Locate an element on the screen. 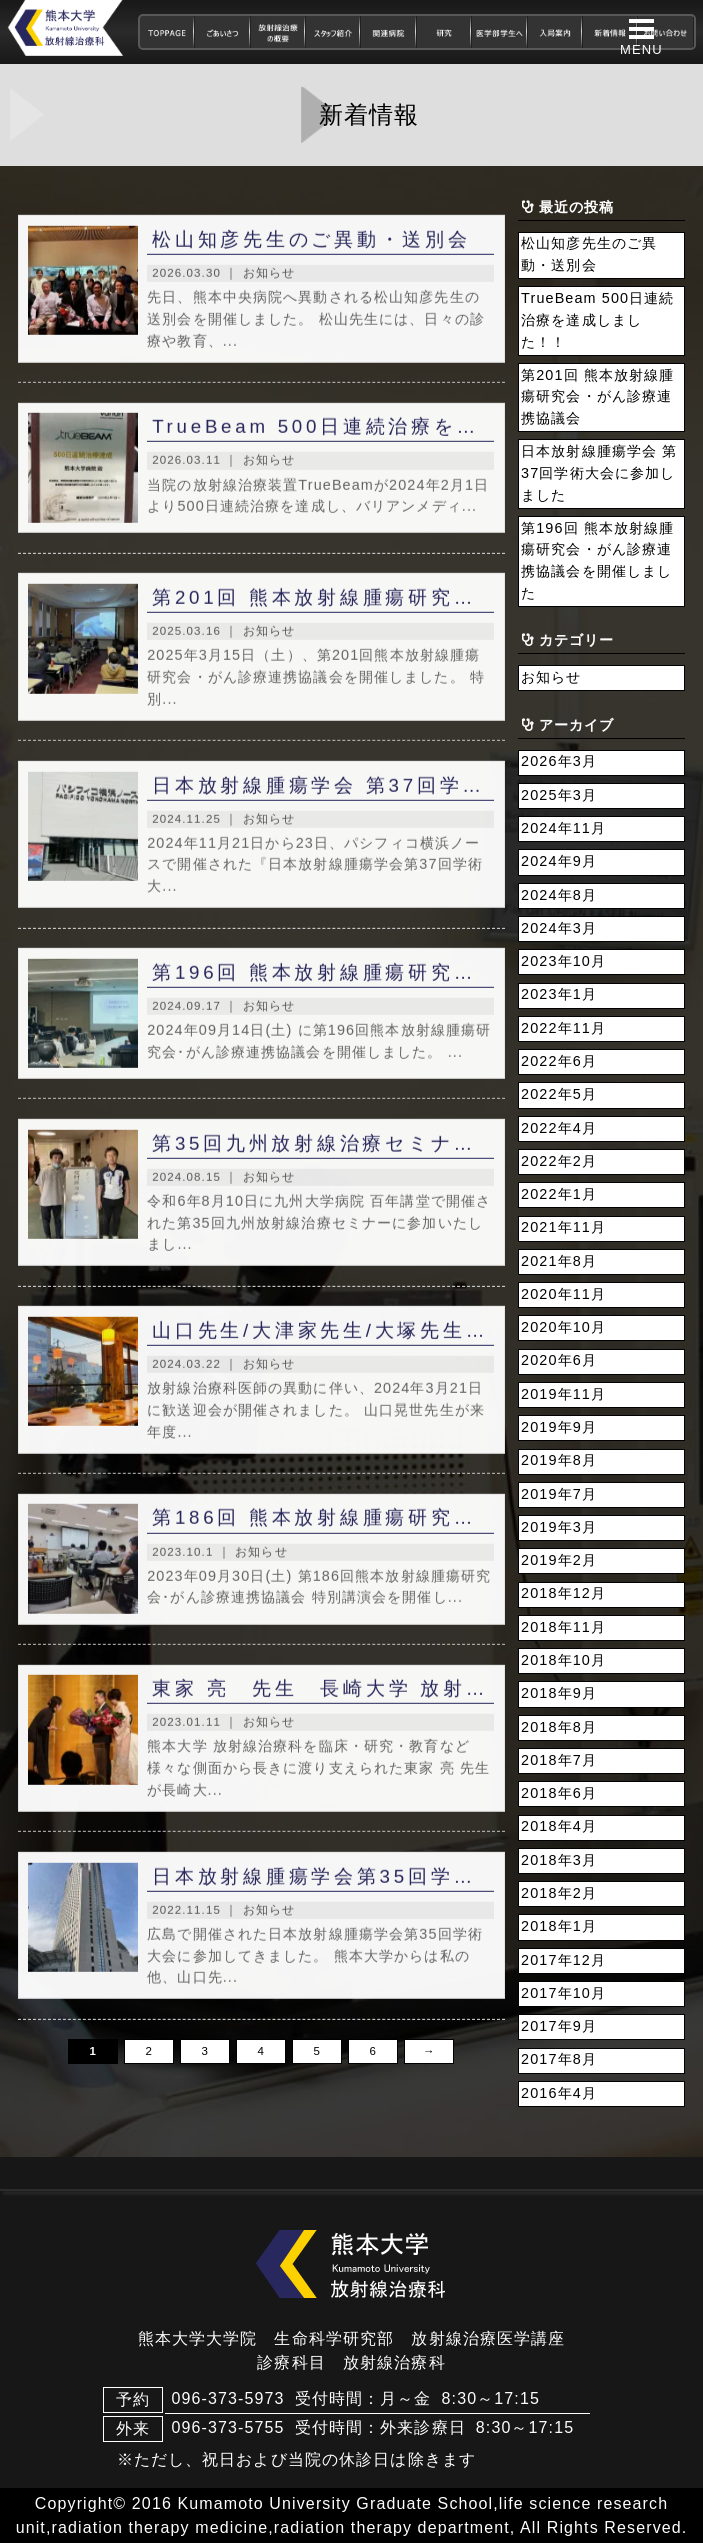  2024.03.22 ｜ is located at coordinates (197, 1376).